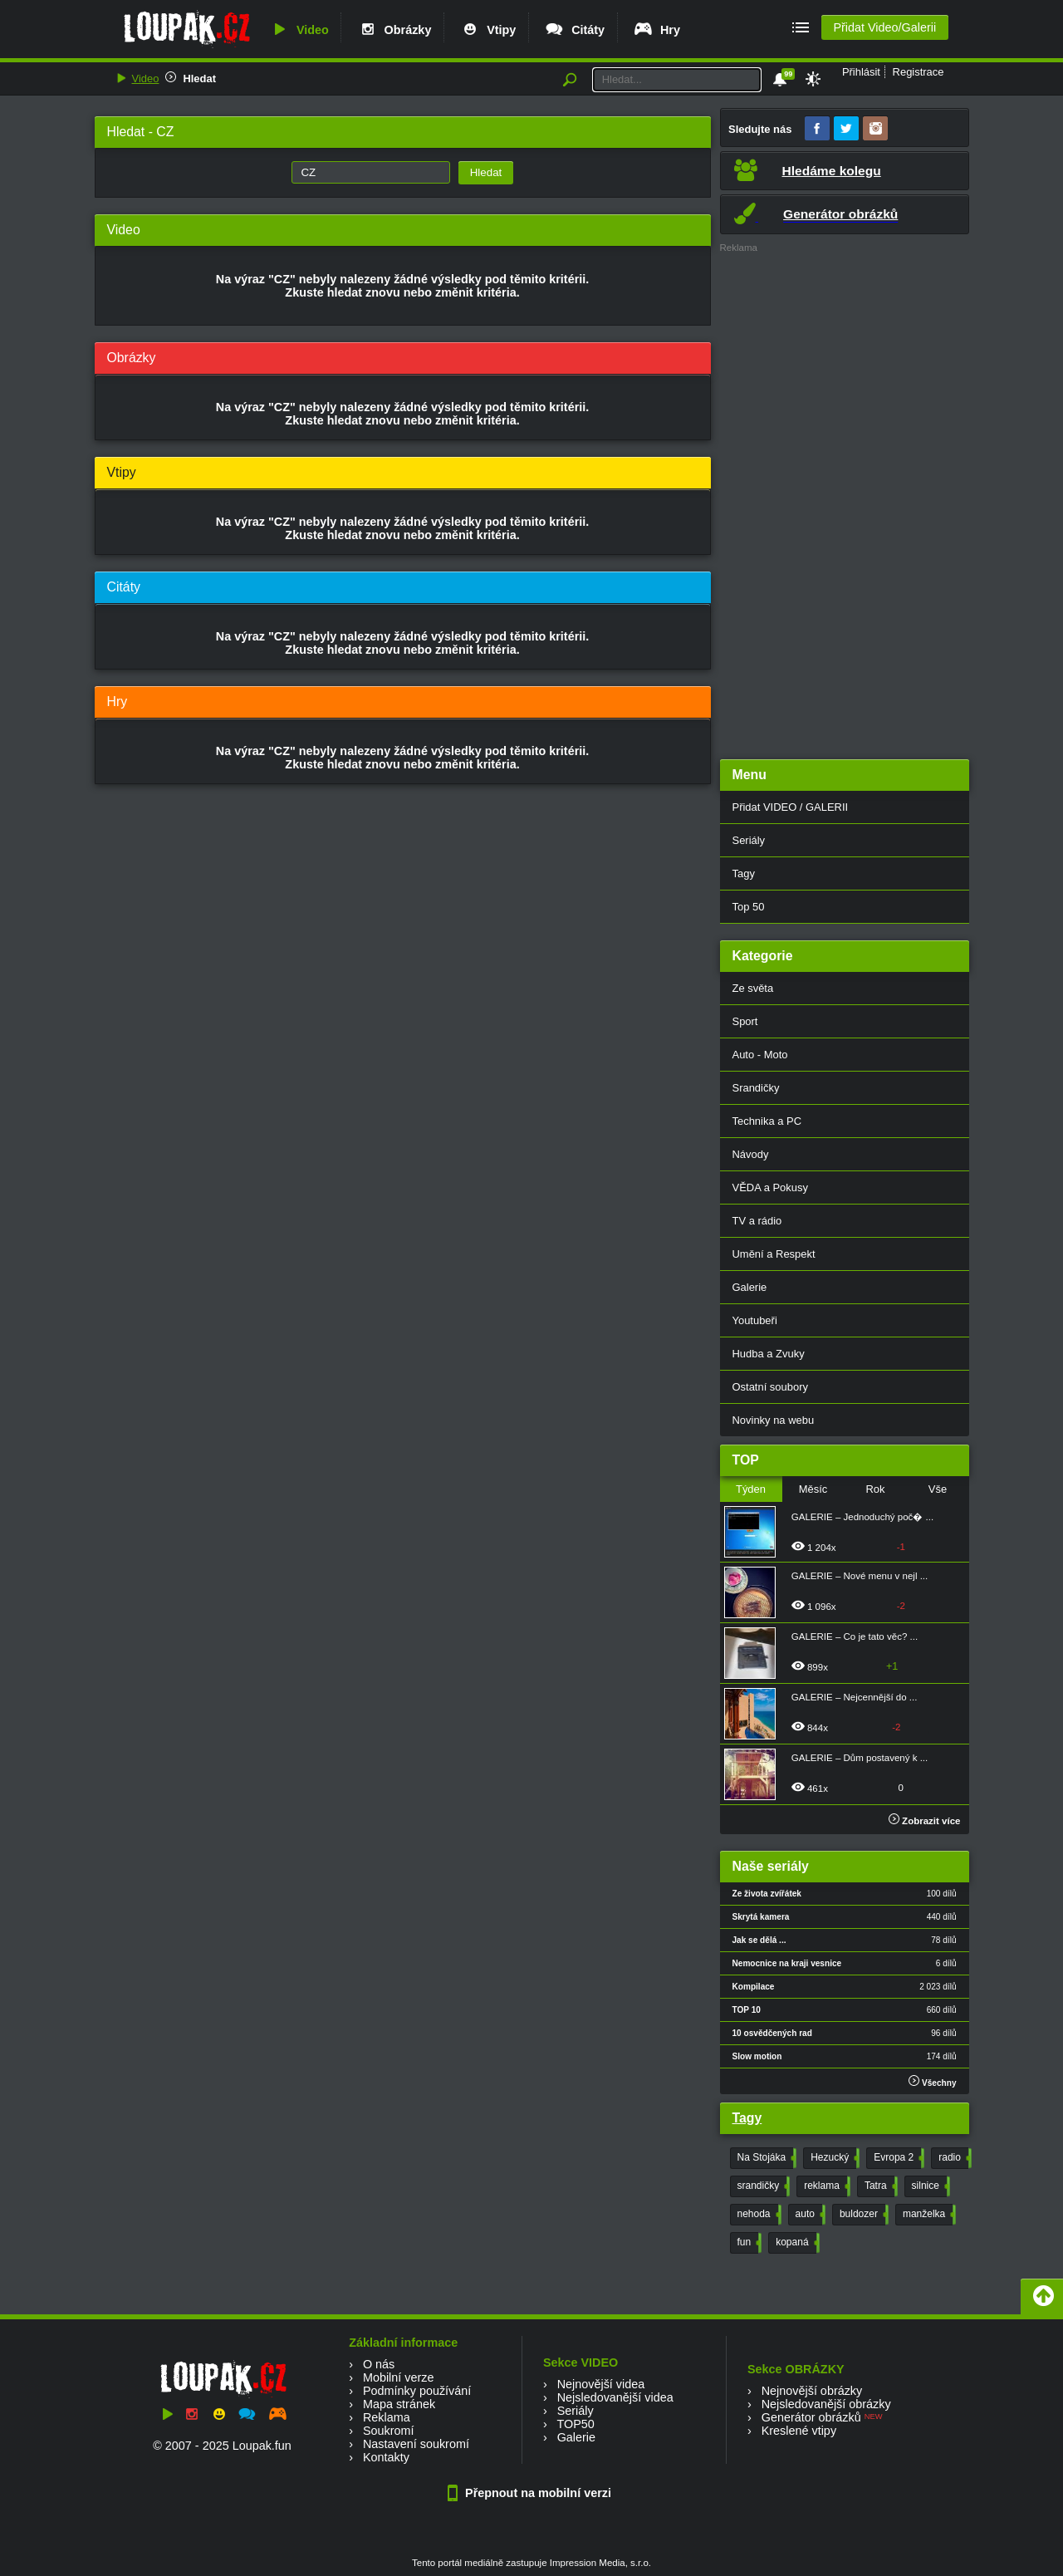  What do you see at coordinates (760, 1054) in the screenshot?
I see `Auto - Moto` at bounding box center [760, 1054].